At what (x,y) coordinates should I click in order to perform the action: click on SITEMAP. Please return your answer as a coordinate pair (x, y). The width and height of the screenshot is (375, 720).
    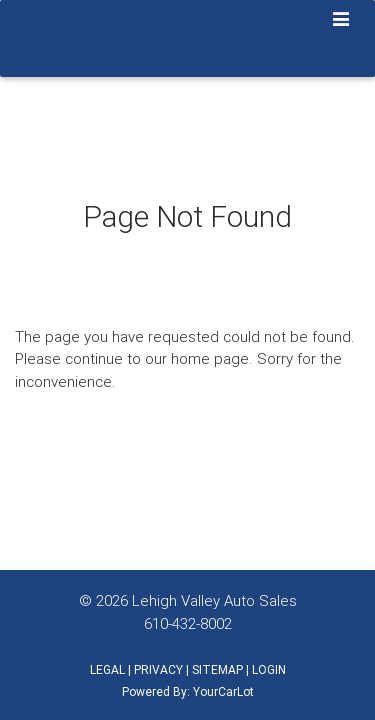
    Looking at the image, I should click on (217, 669).